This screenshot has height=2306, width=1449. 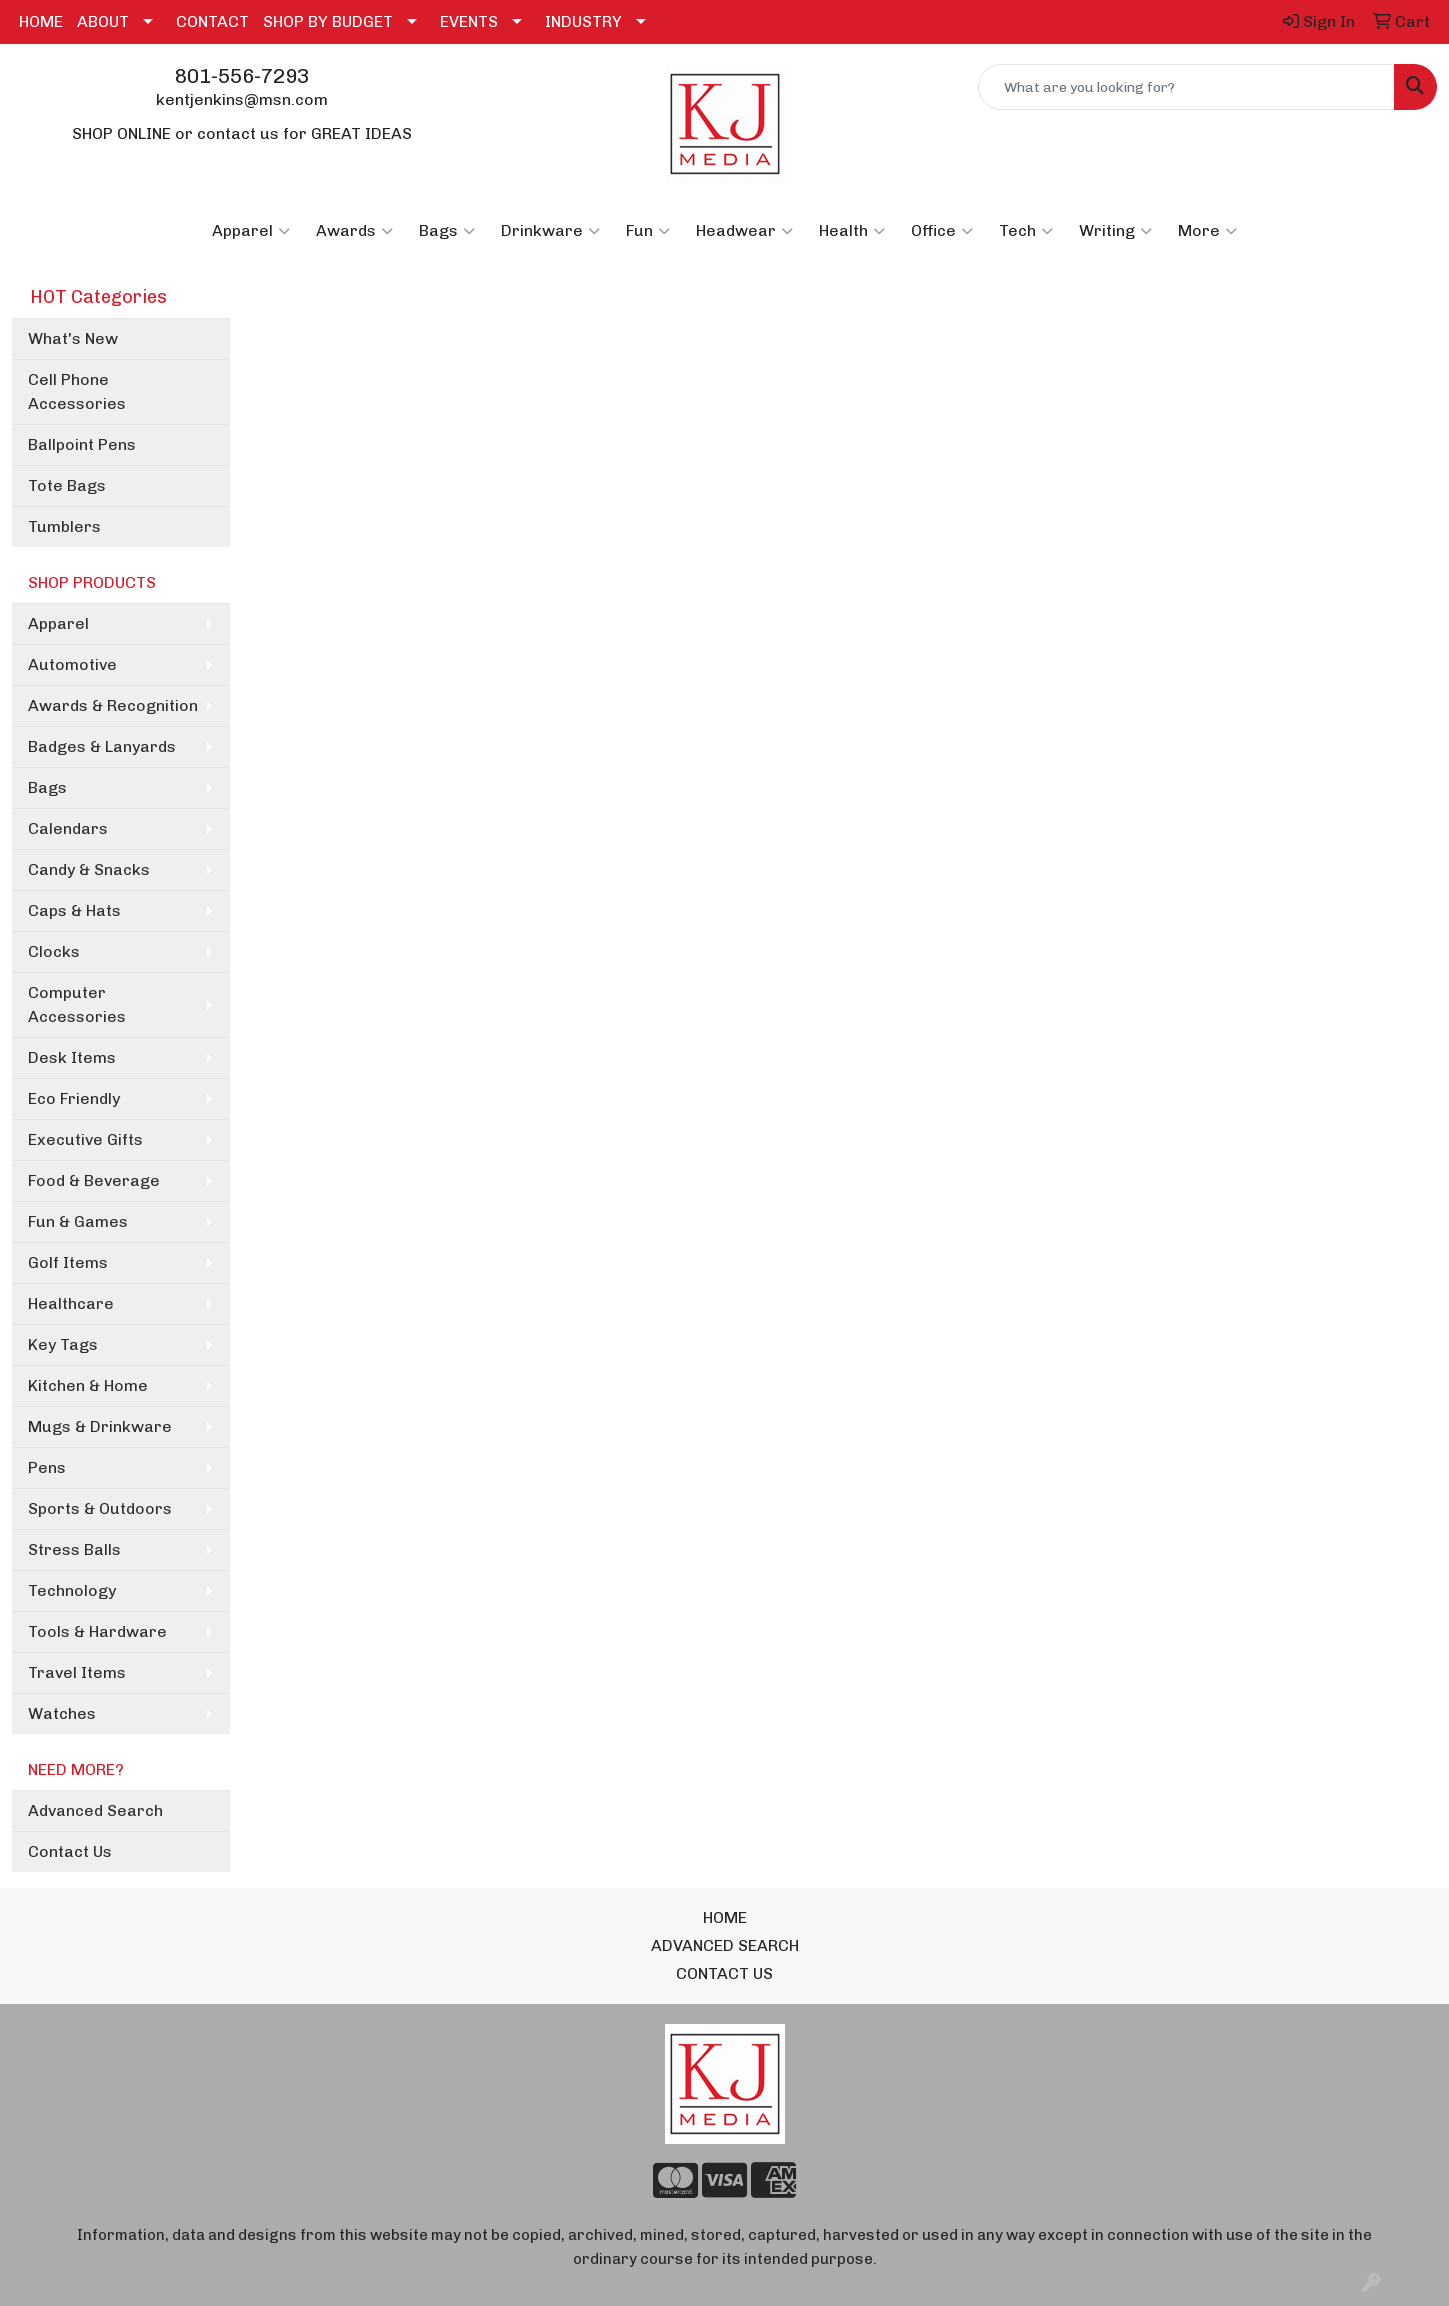 What do you see at coordinates (744, 231) in the screenshot?
I see `Headwear` at bounding box center [744, 231].